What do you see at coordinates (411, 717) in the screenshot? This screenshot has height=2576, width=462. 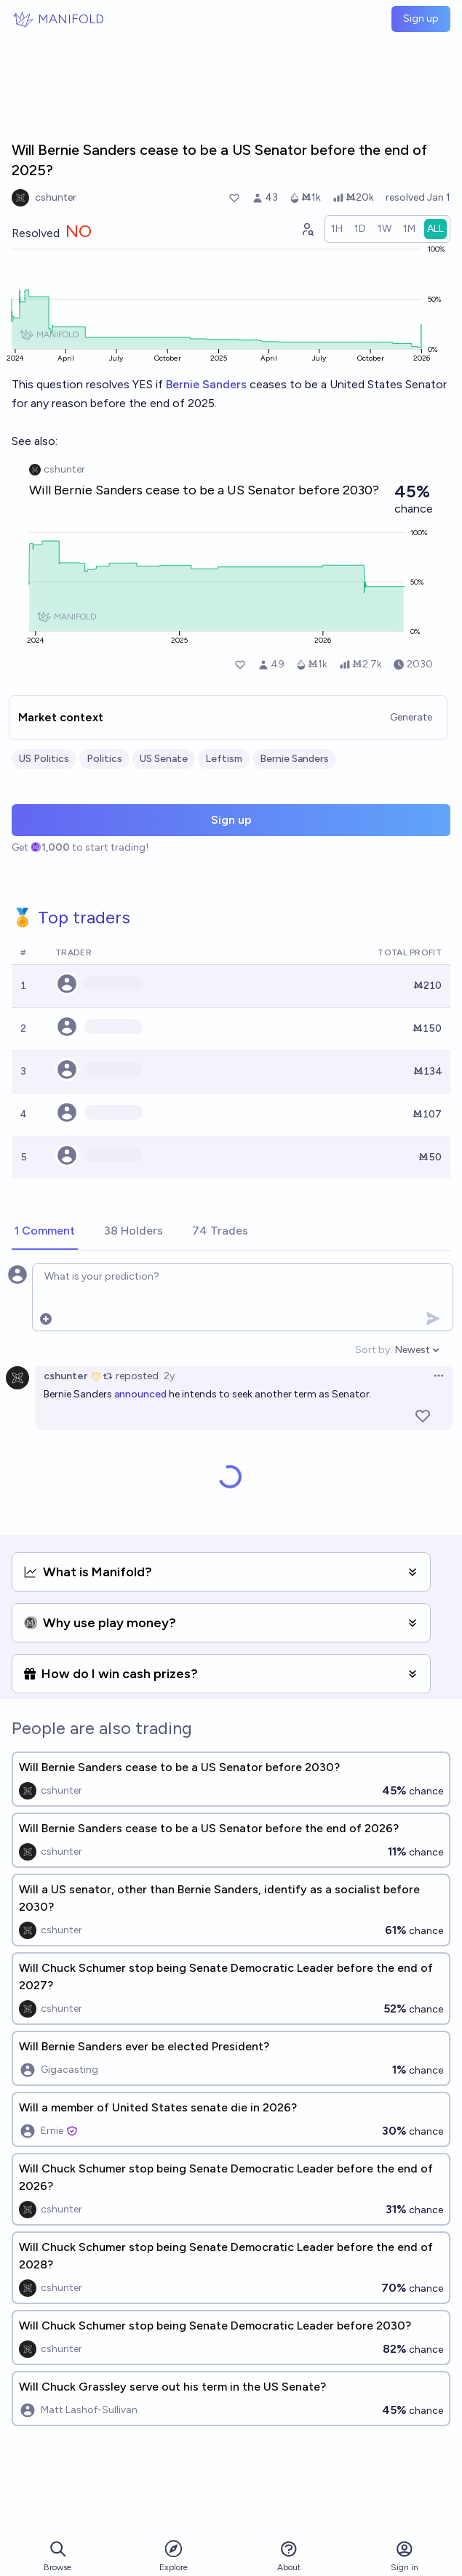 I see `Generate` at bounding box center [411, 717].